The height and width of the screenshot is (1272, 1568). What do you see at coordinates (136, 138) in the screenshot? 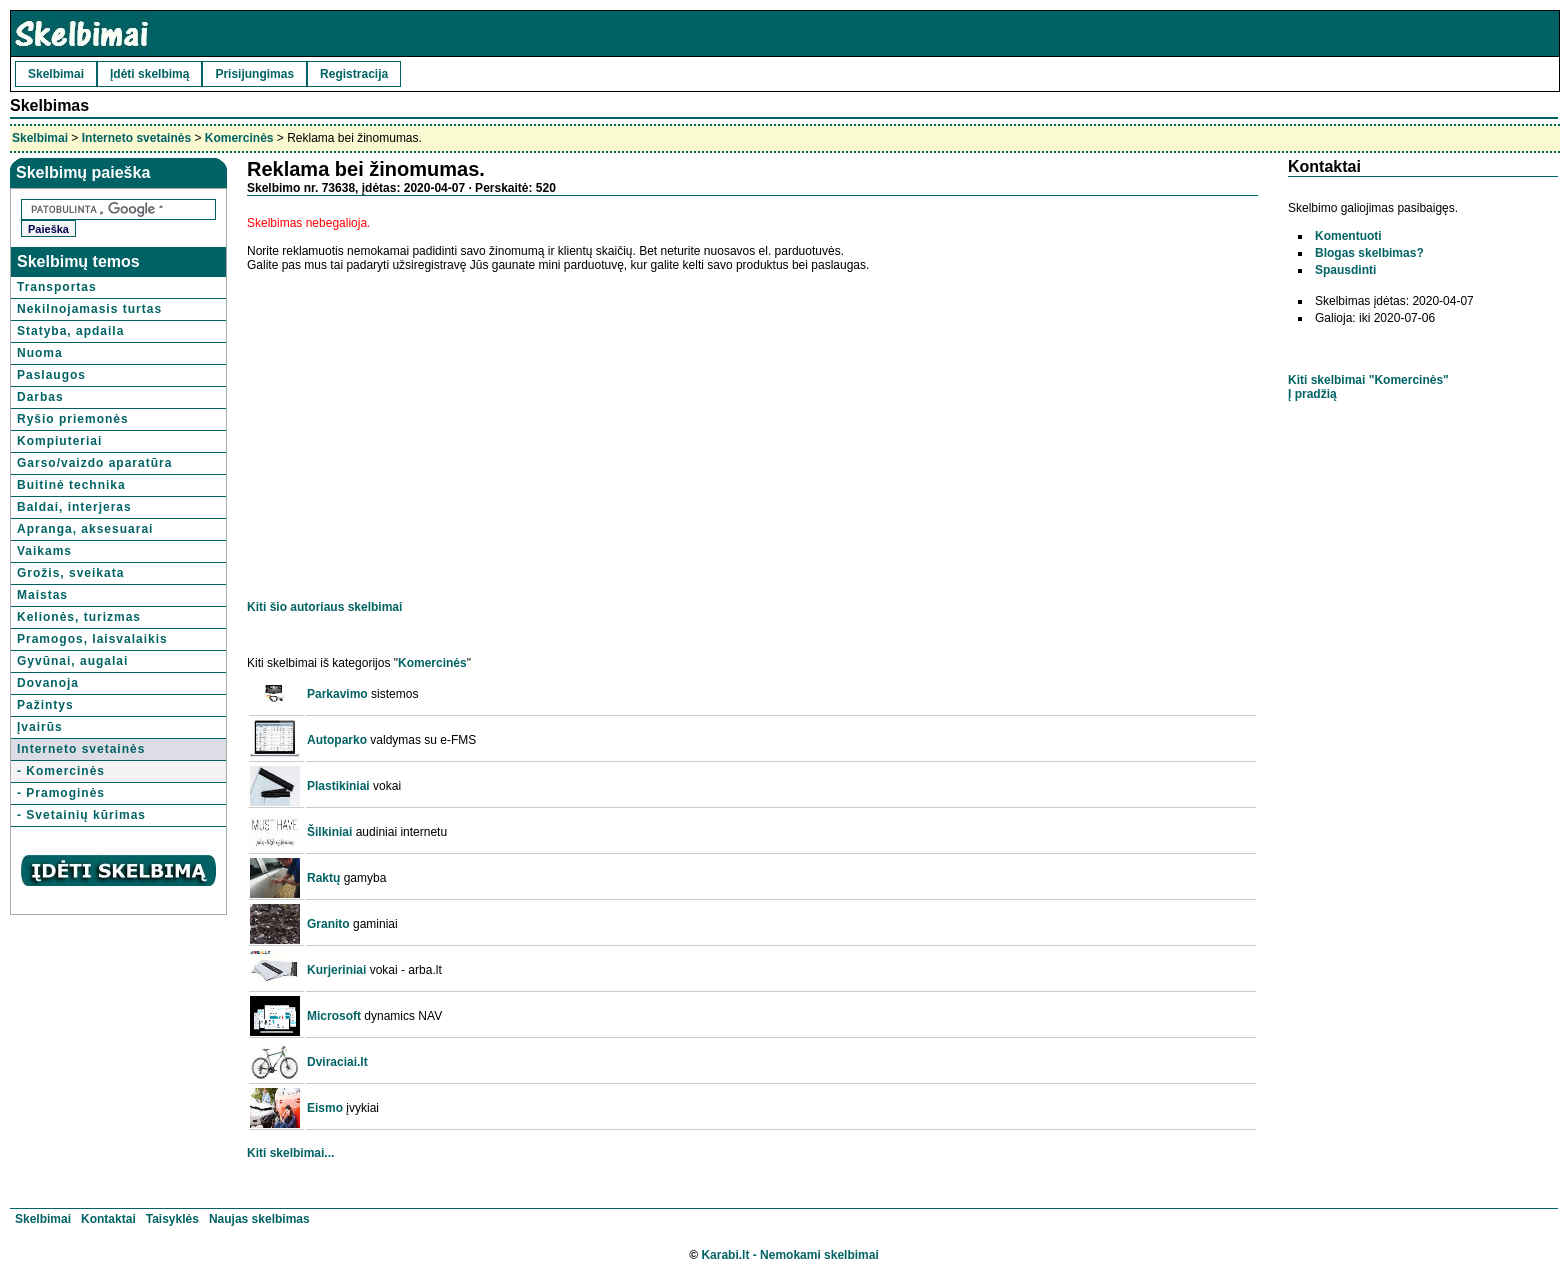
I see `Interneto svetainės` at bounding box center [136, 138].